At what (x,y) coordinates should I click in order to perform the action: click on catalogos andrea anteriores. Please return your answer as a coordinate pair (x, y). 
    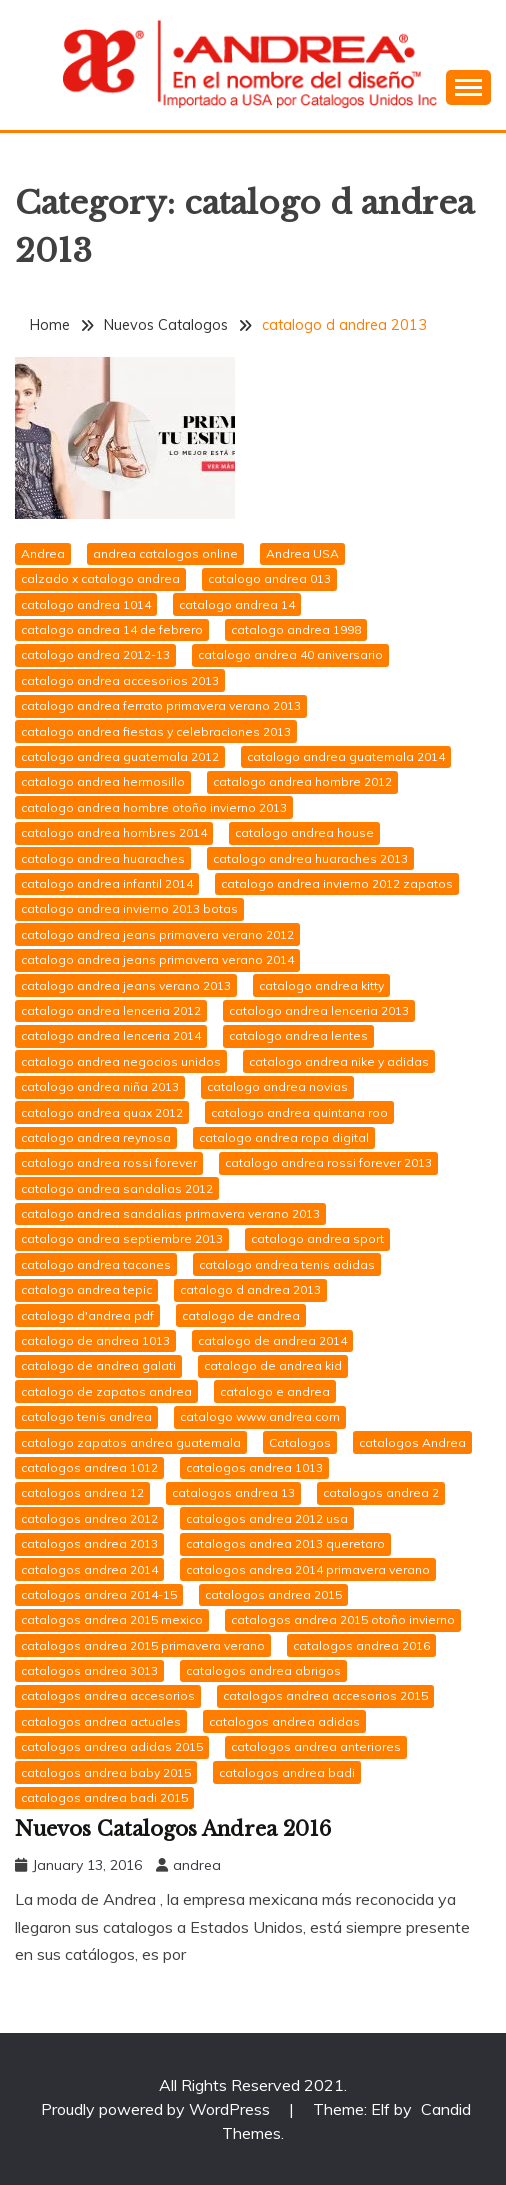
    Looking at the image, I should click on (316, 1746).